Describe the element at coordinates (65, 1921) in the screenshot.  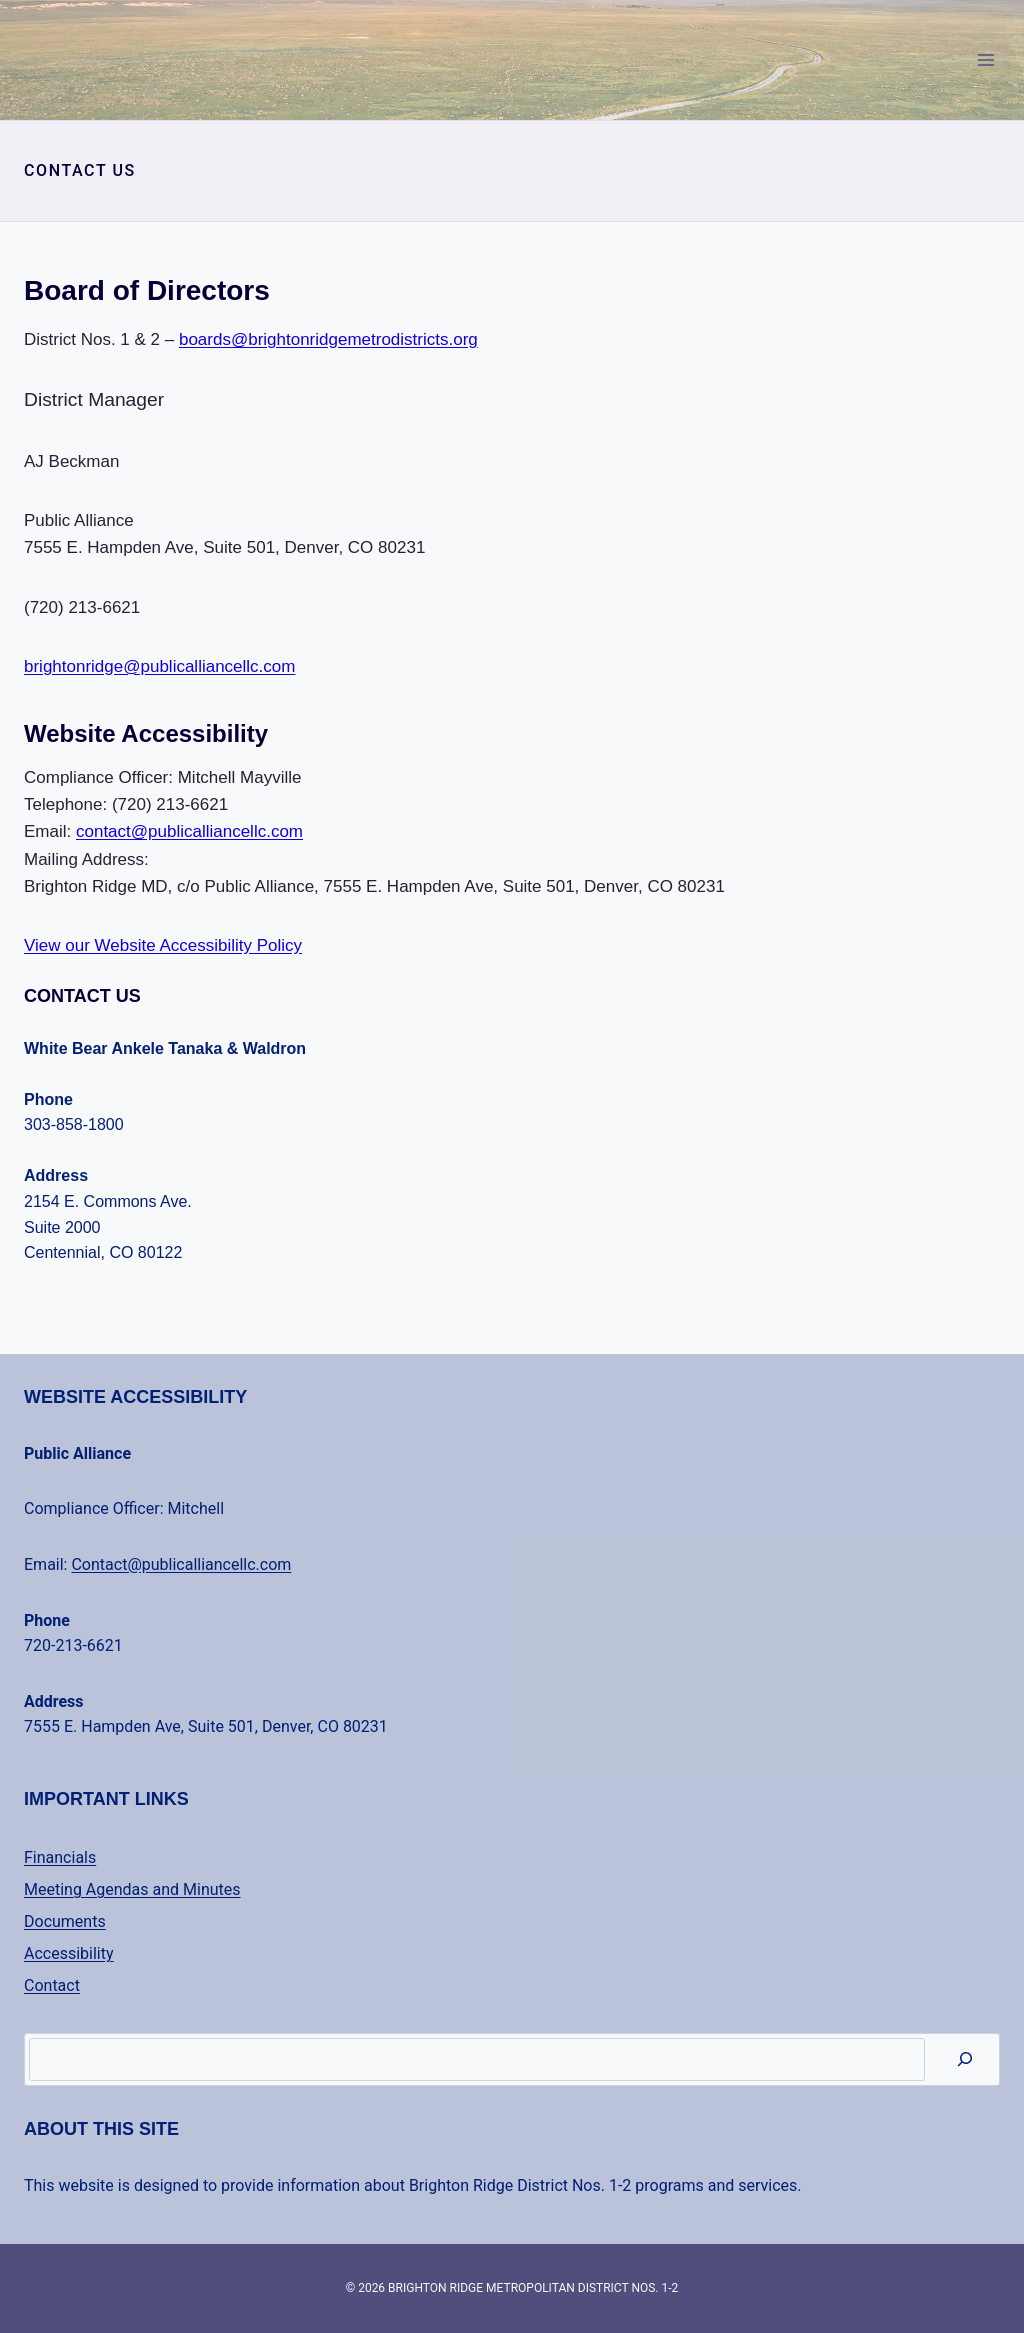
I see `Documents` at that location.